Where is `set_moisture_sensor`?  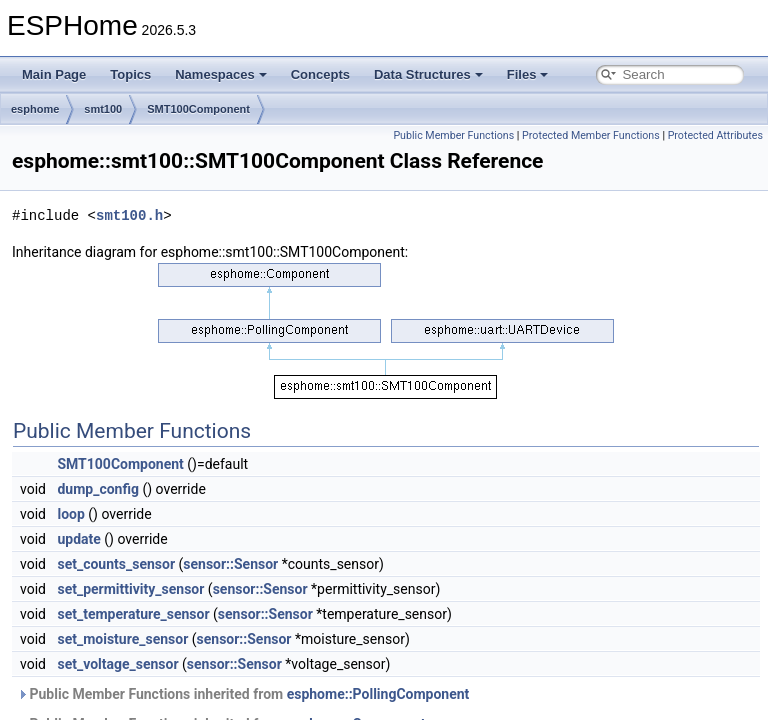
set_moisture_sensor is located at coordinates (122, 639).